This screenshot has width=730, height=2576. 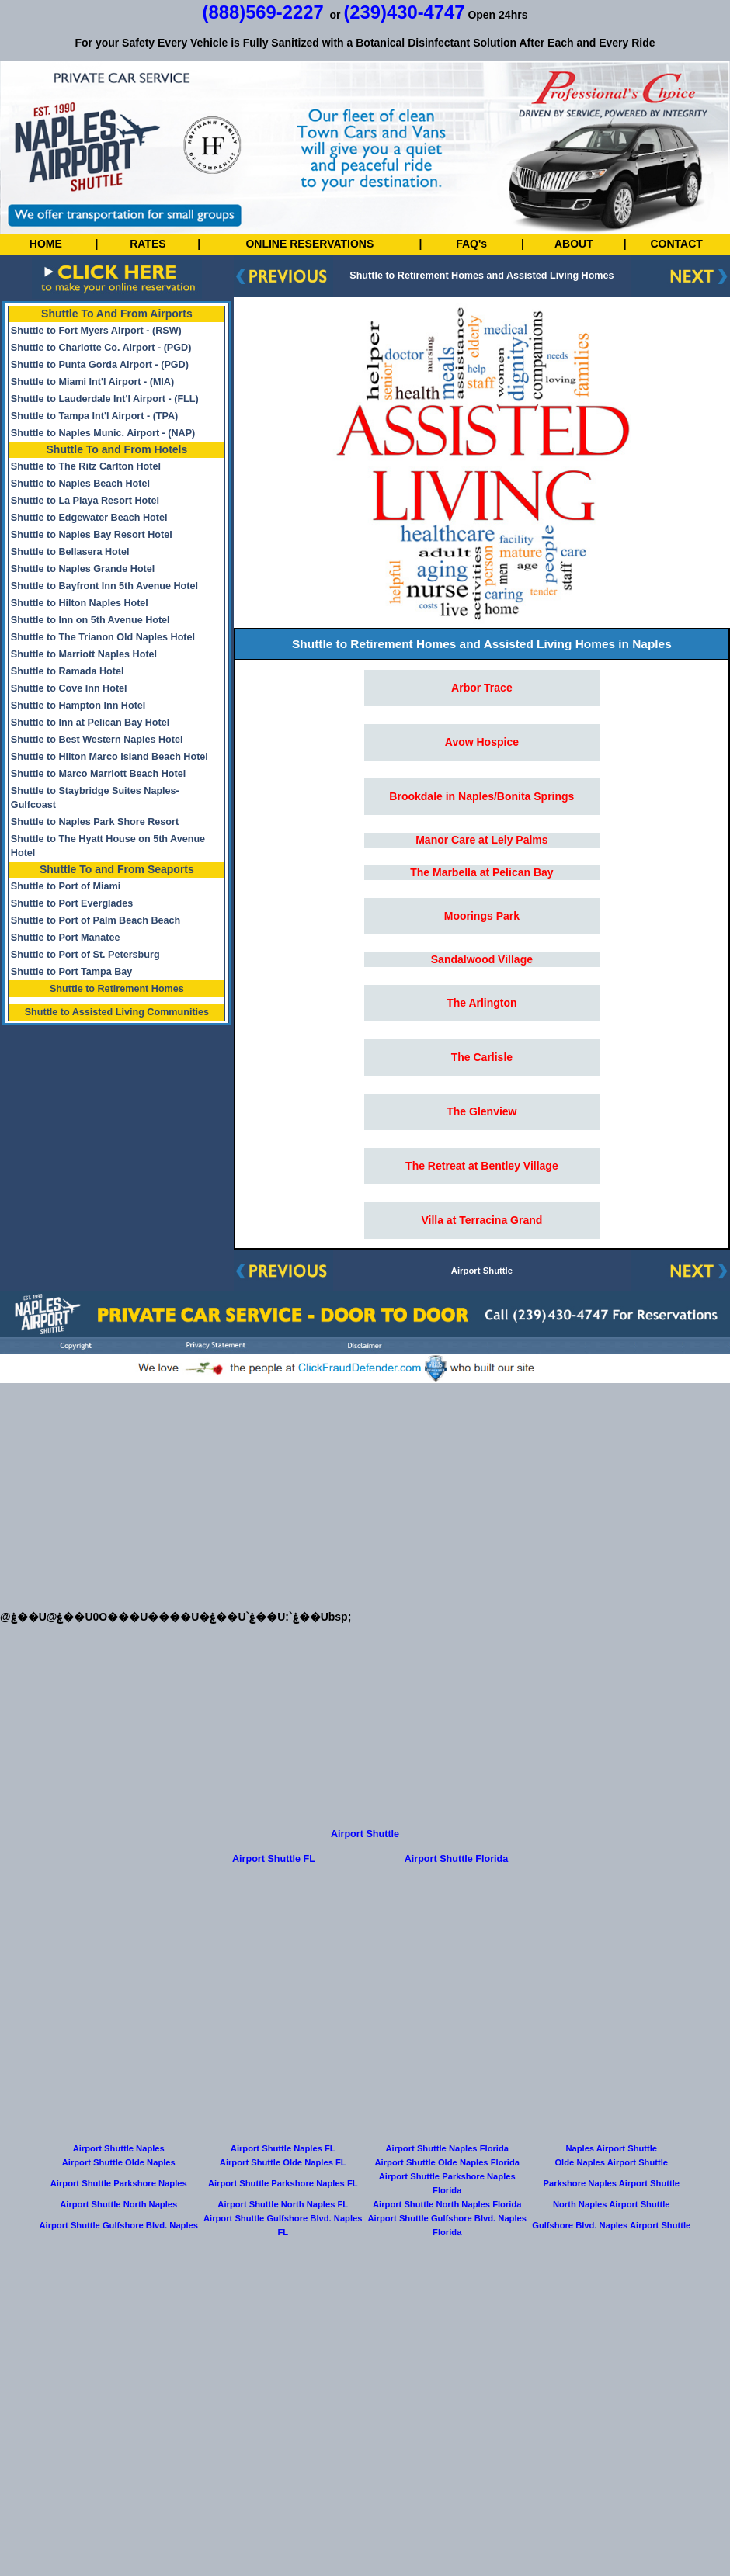 I want to click on Airport Shuttle Naples Florida, so click(x=447, y=2148).